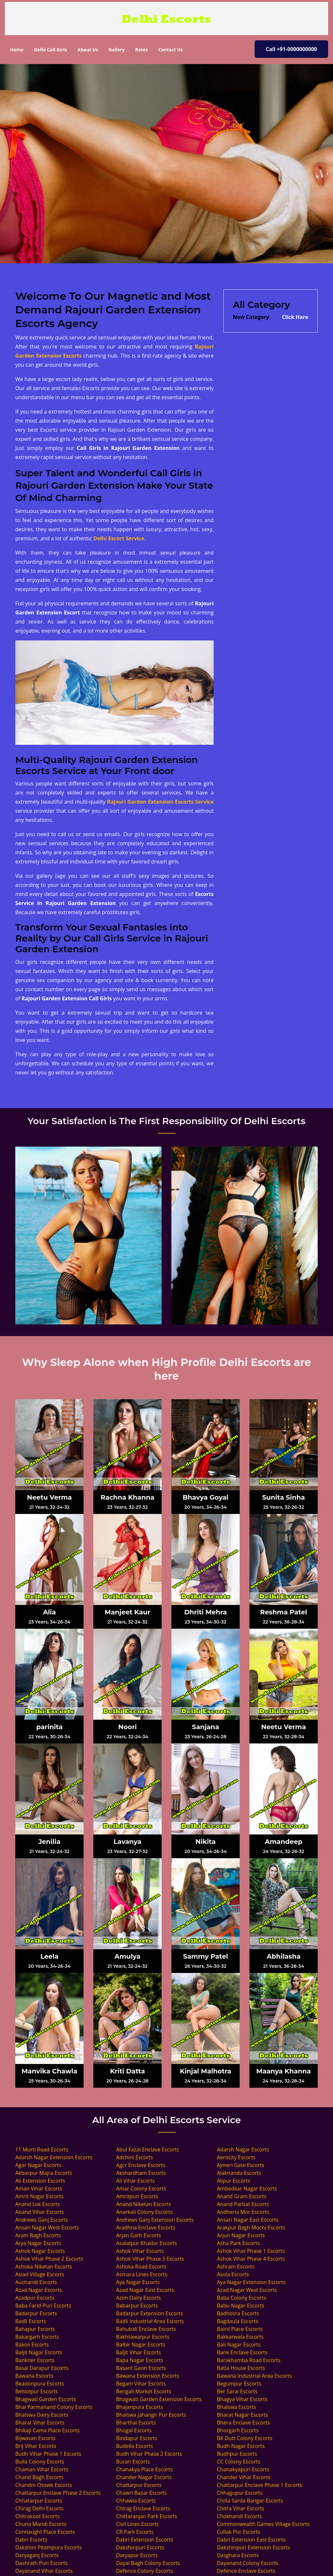 This screenshot has width=333, height=2576. What do you see at coordinates (133, 2461) in the screenshot?
I see `Burari Escorts` at bounding box center [133, 2461].